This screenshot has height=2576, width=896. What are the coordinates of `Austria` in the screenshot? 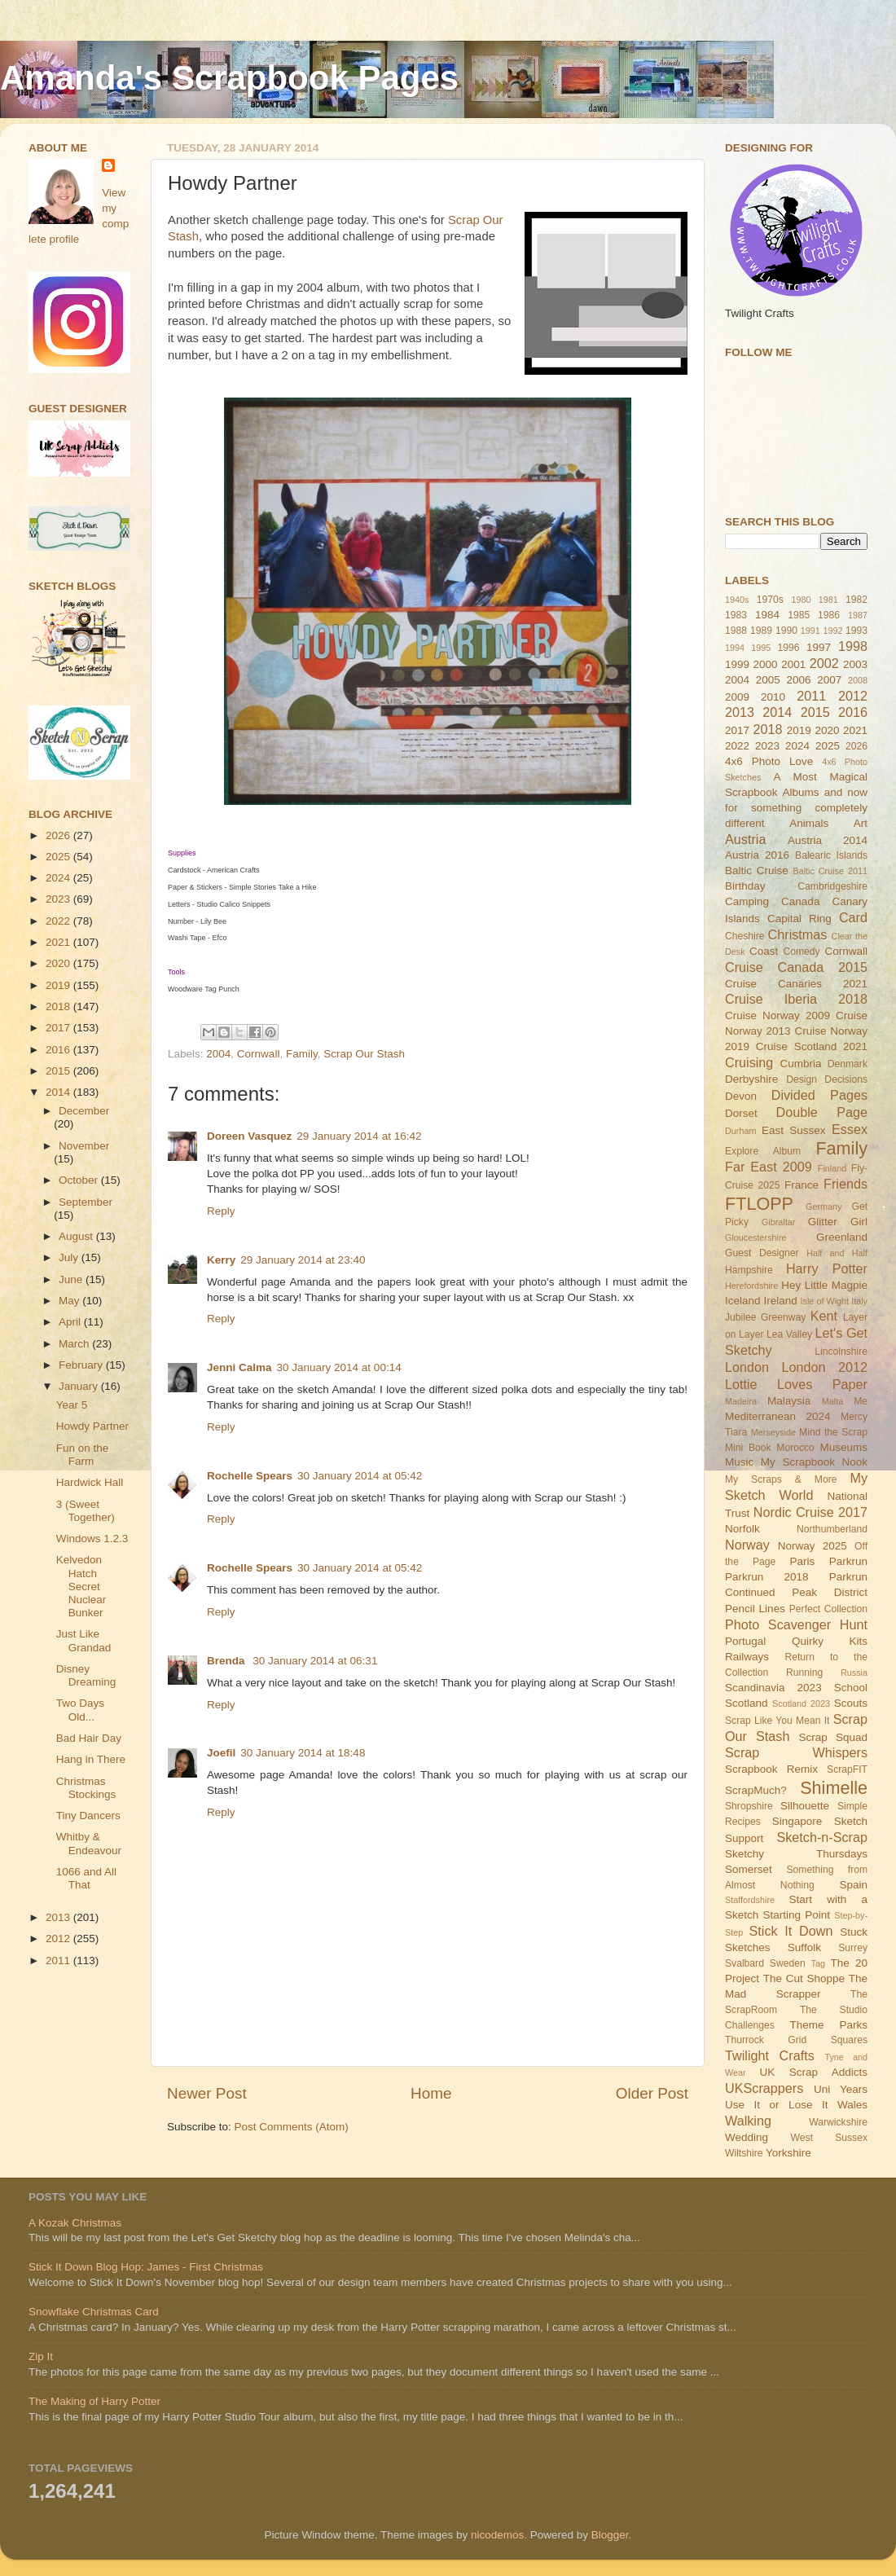 It's located at (745, 839).